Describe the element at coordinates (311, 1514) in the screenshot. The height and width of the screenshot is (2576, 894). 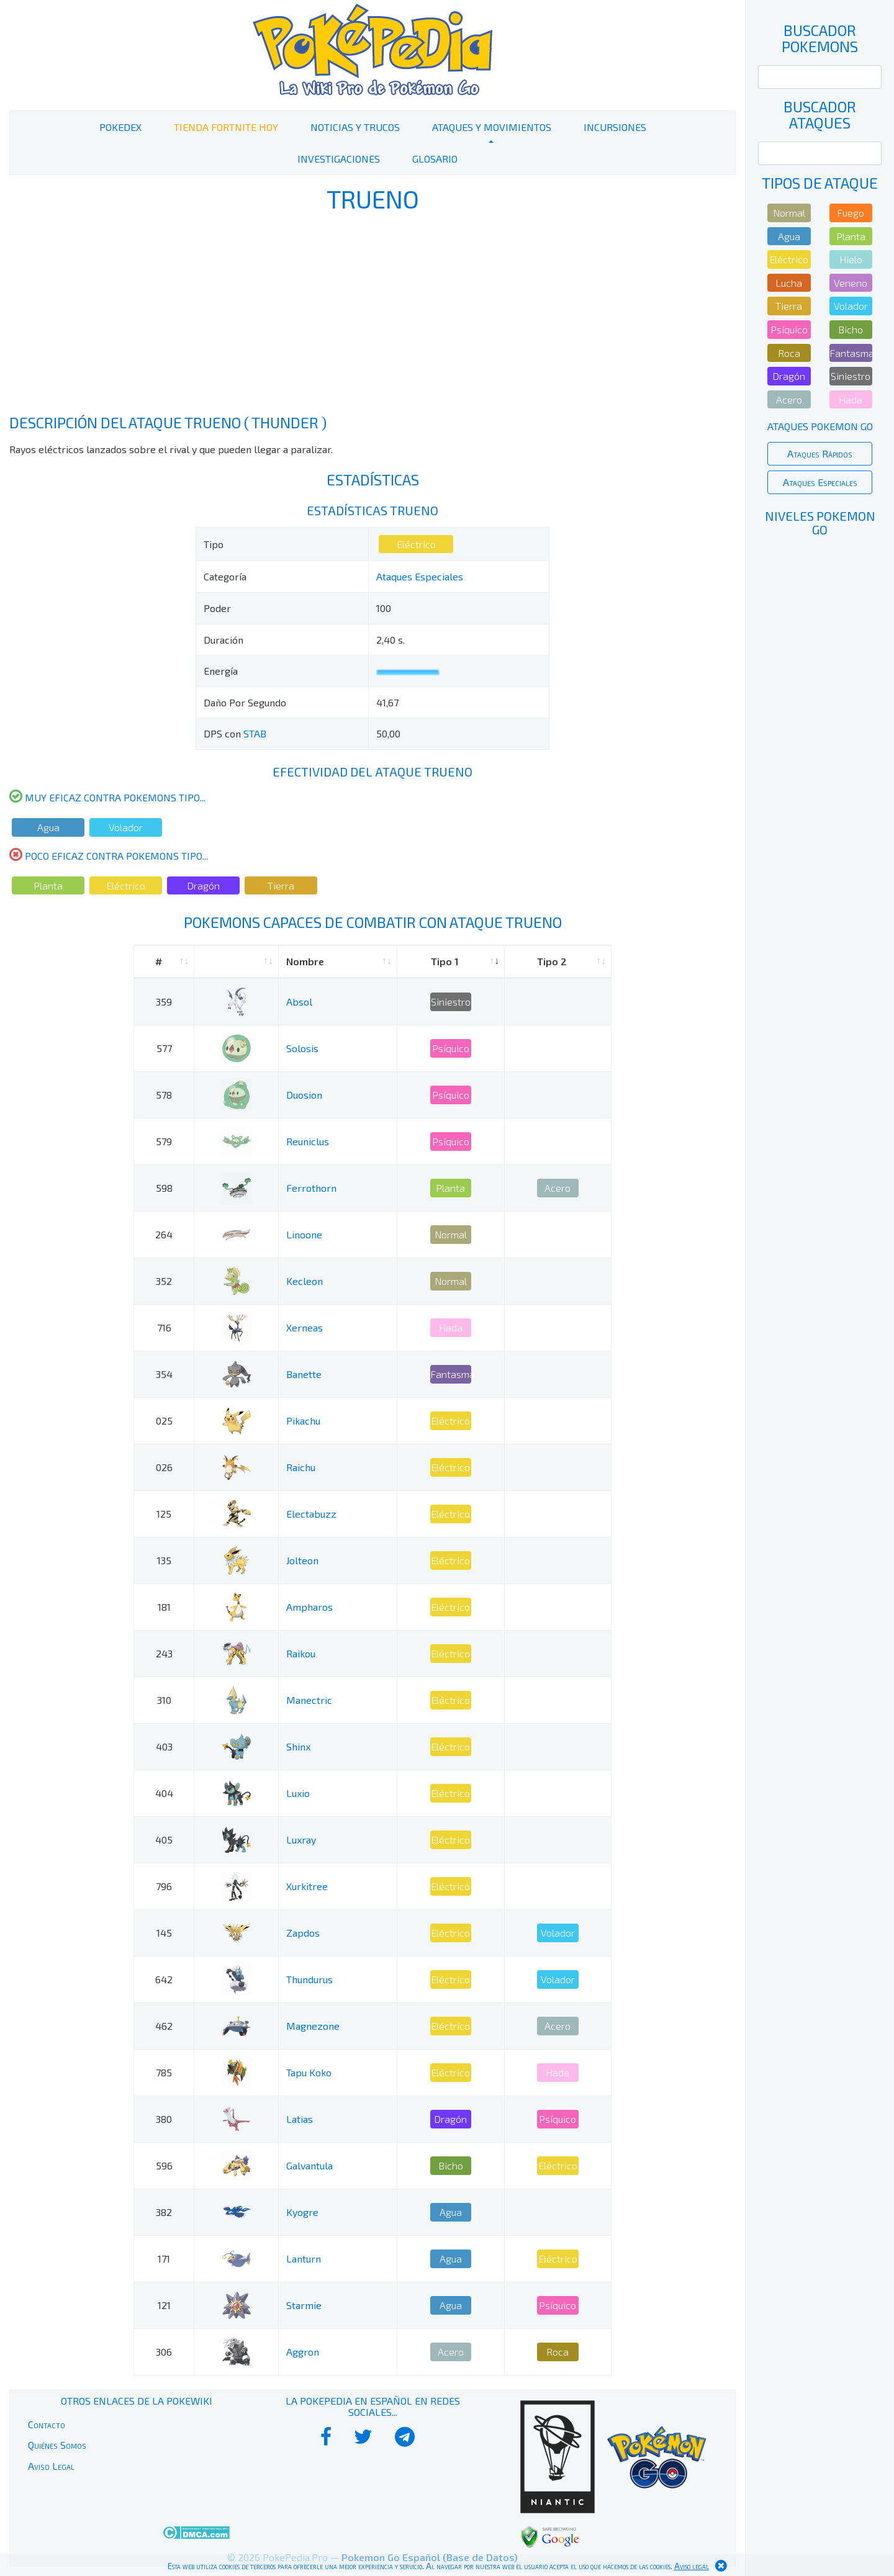
I see `Electabuzz` at that location.